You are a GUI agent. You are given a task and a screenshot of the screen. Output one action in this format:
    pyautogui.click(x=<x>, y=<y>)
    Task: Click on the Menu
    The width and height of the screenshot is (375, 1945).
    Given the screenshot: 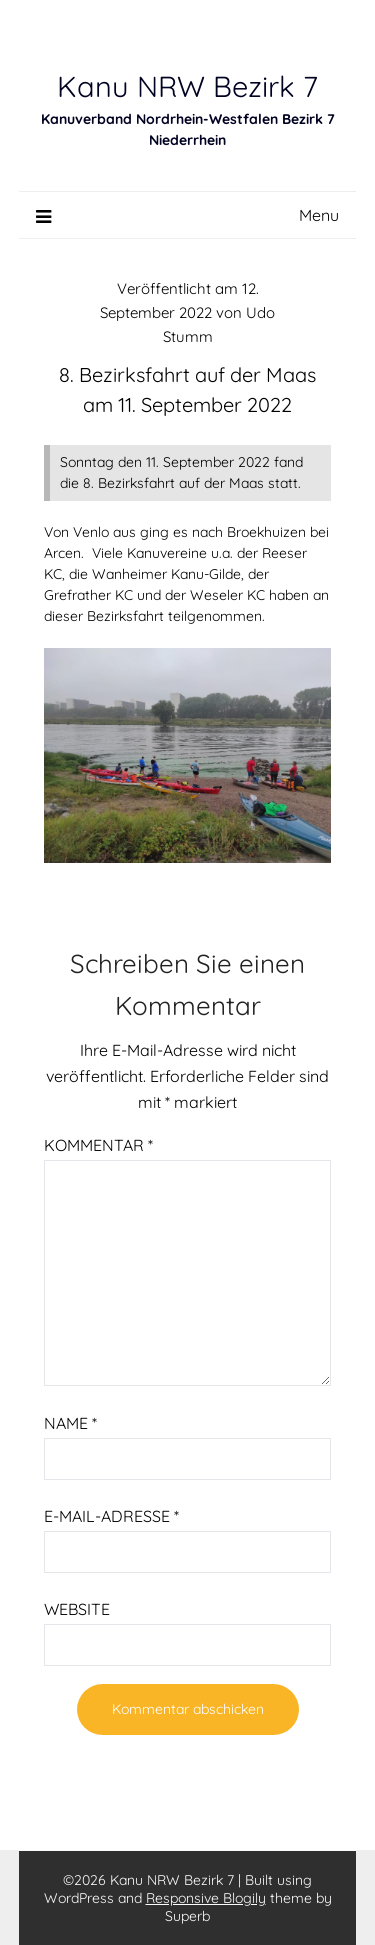 What is the action you would take?
    pyautogui.click(x=319, y=215)
    